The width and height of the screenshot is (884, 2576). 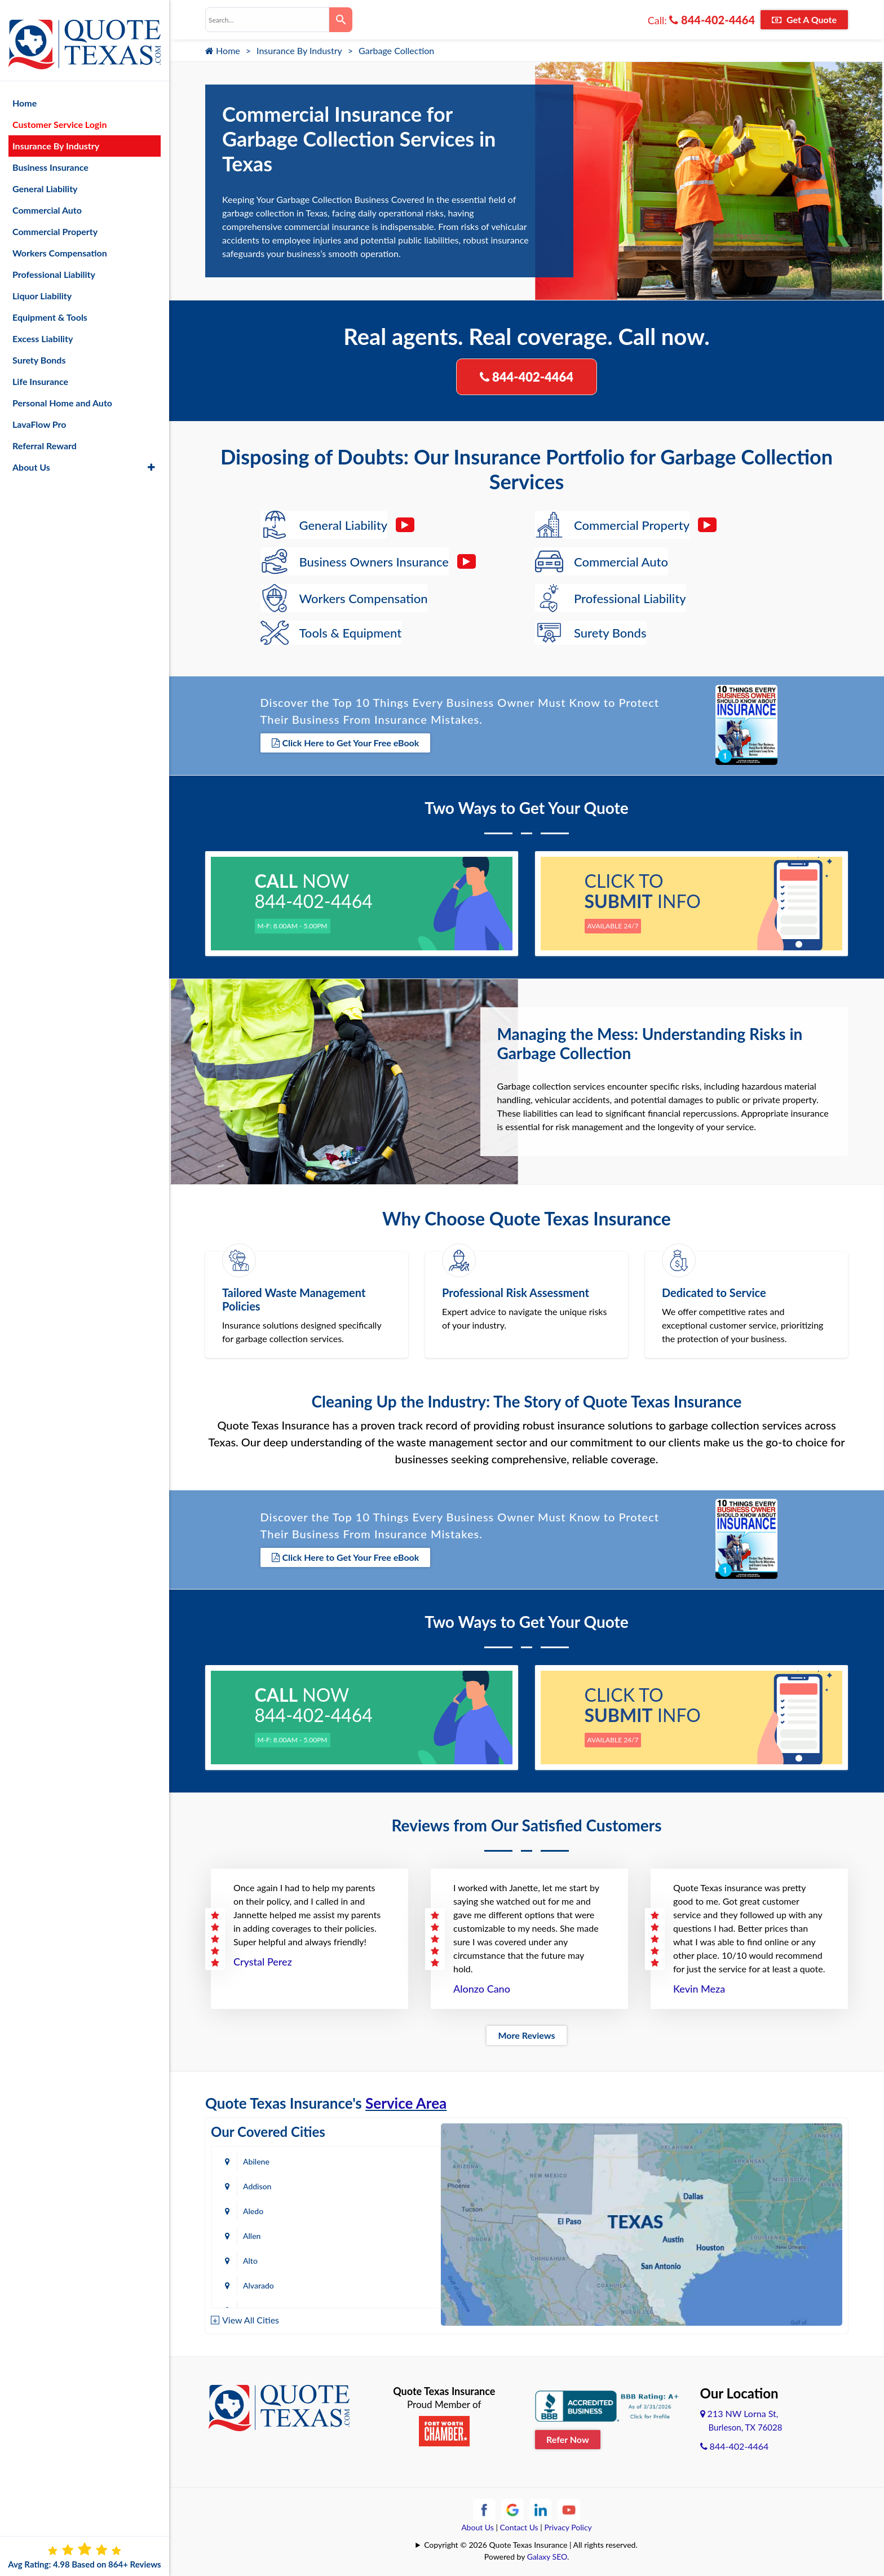 I want to click on Home, so click(x=222, y=50).